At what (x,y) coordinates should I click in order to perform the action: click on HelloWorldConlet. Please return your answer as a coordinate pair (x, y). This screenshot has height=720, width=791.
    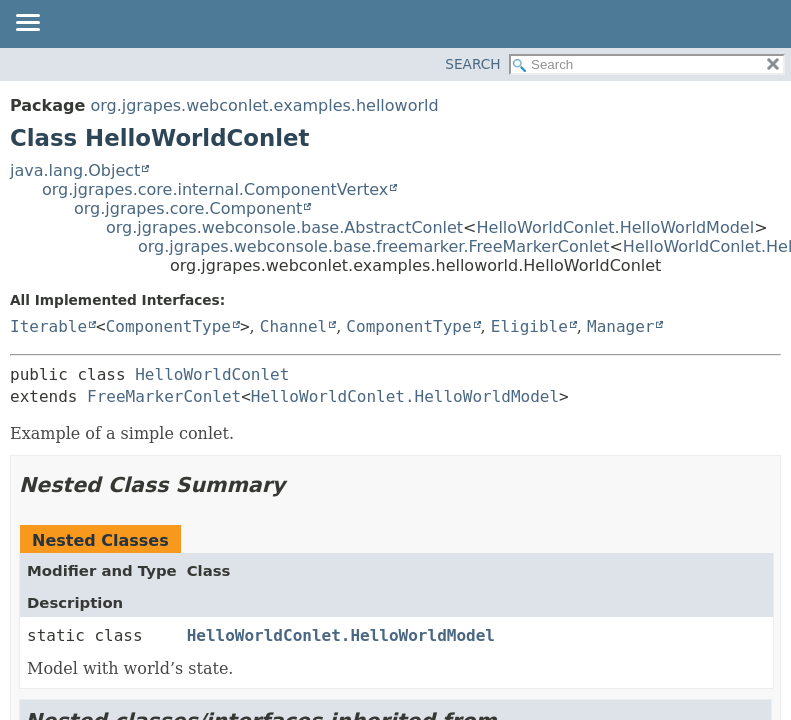
    Looking at the image, I should click on (212, 374).